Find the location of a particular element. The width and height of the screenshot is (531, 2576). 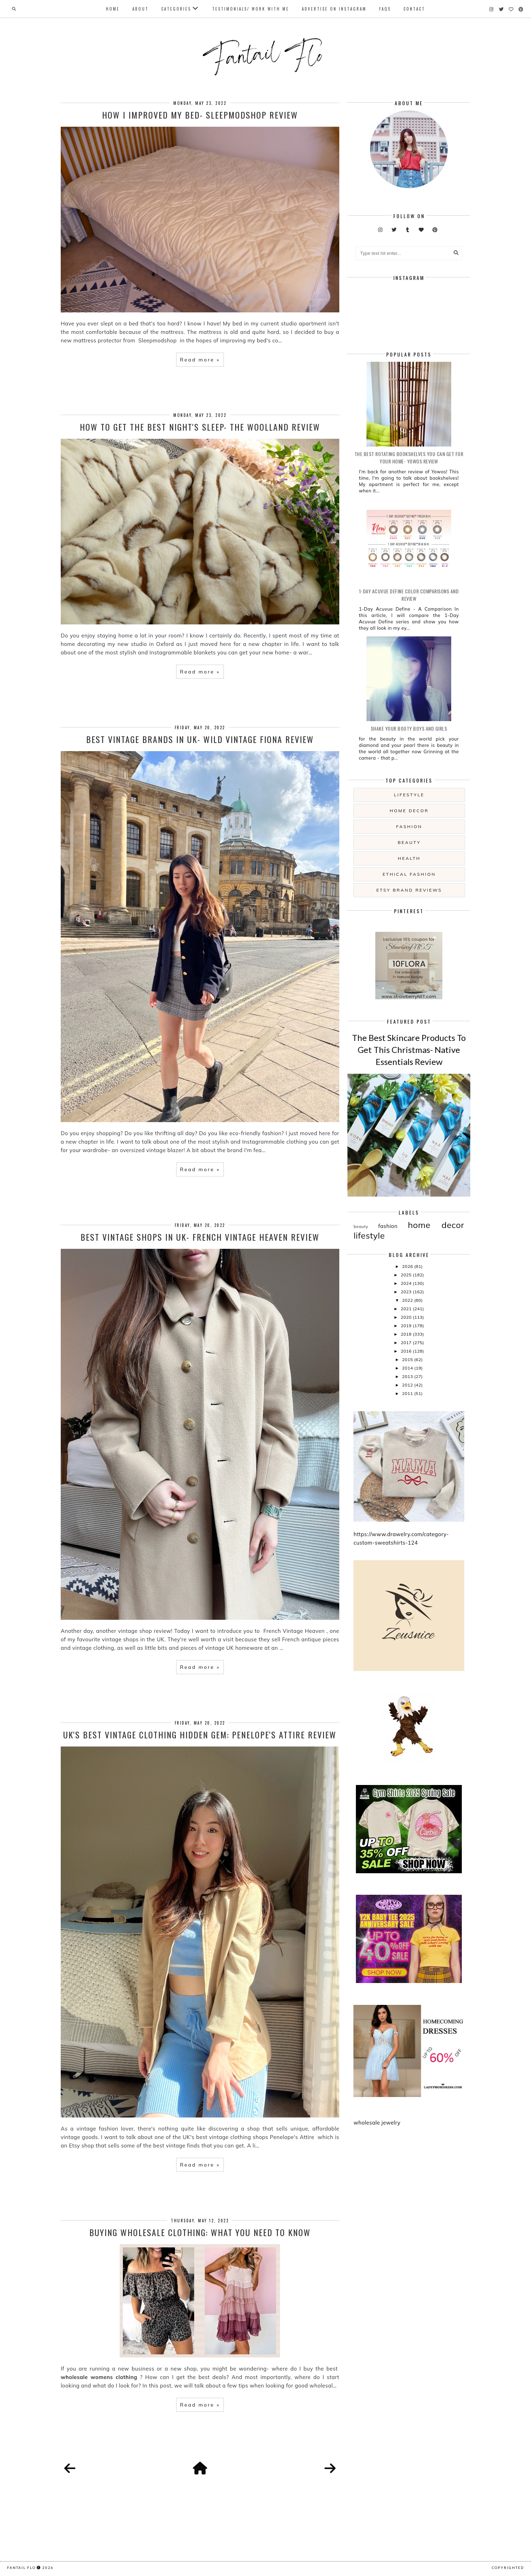

Best Vintage Shops in UK- French Vintage Heaven Review is located at coordinates (200, 1236).